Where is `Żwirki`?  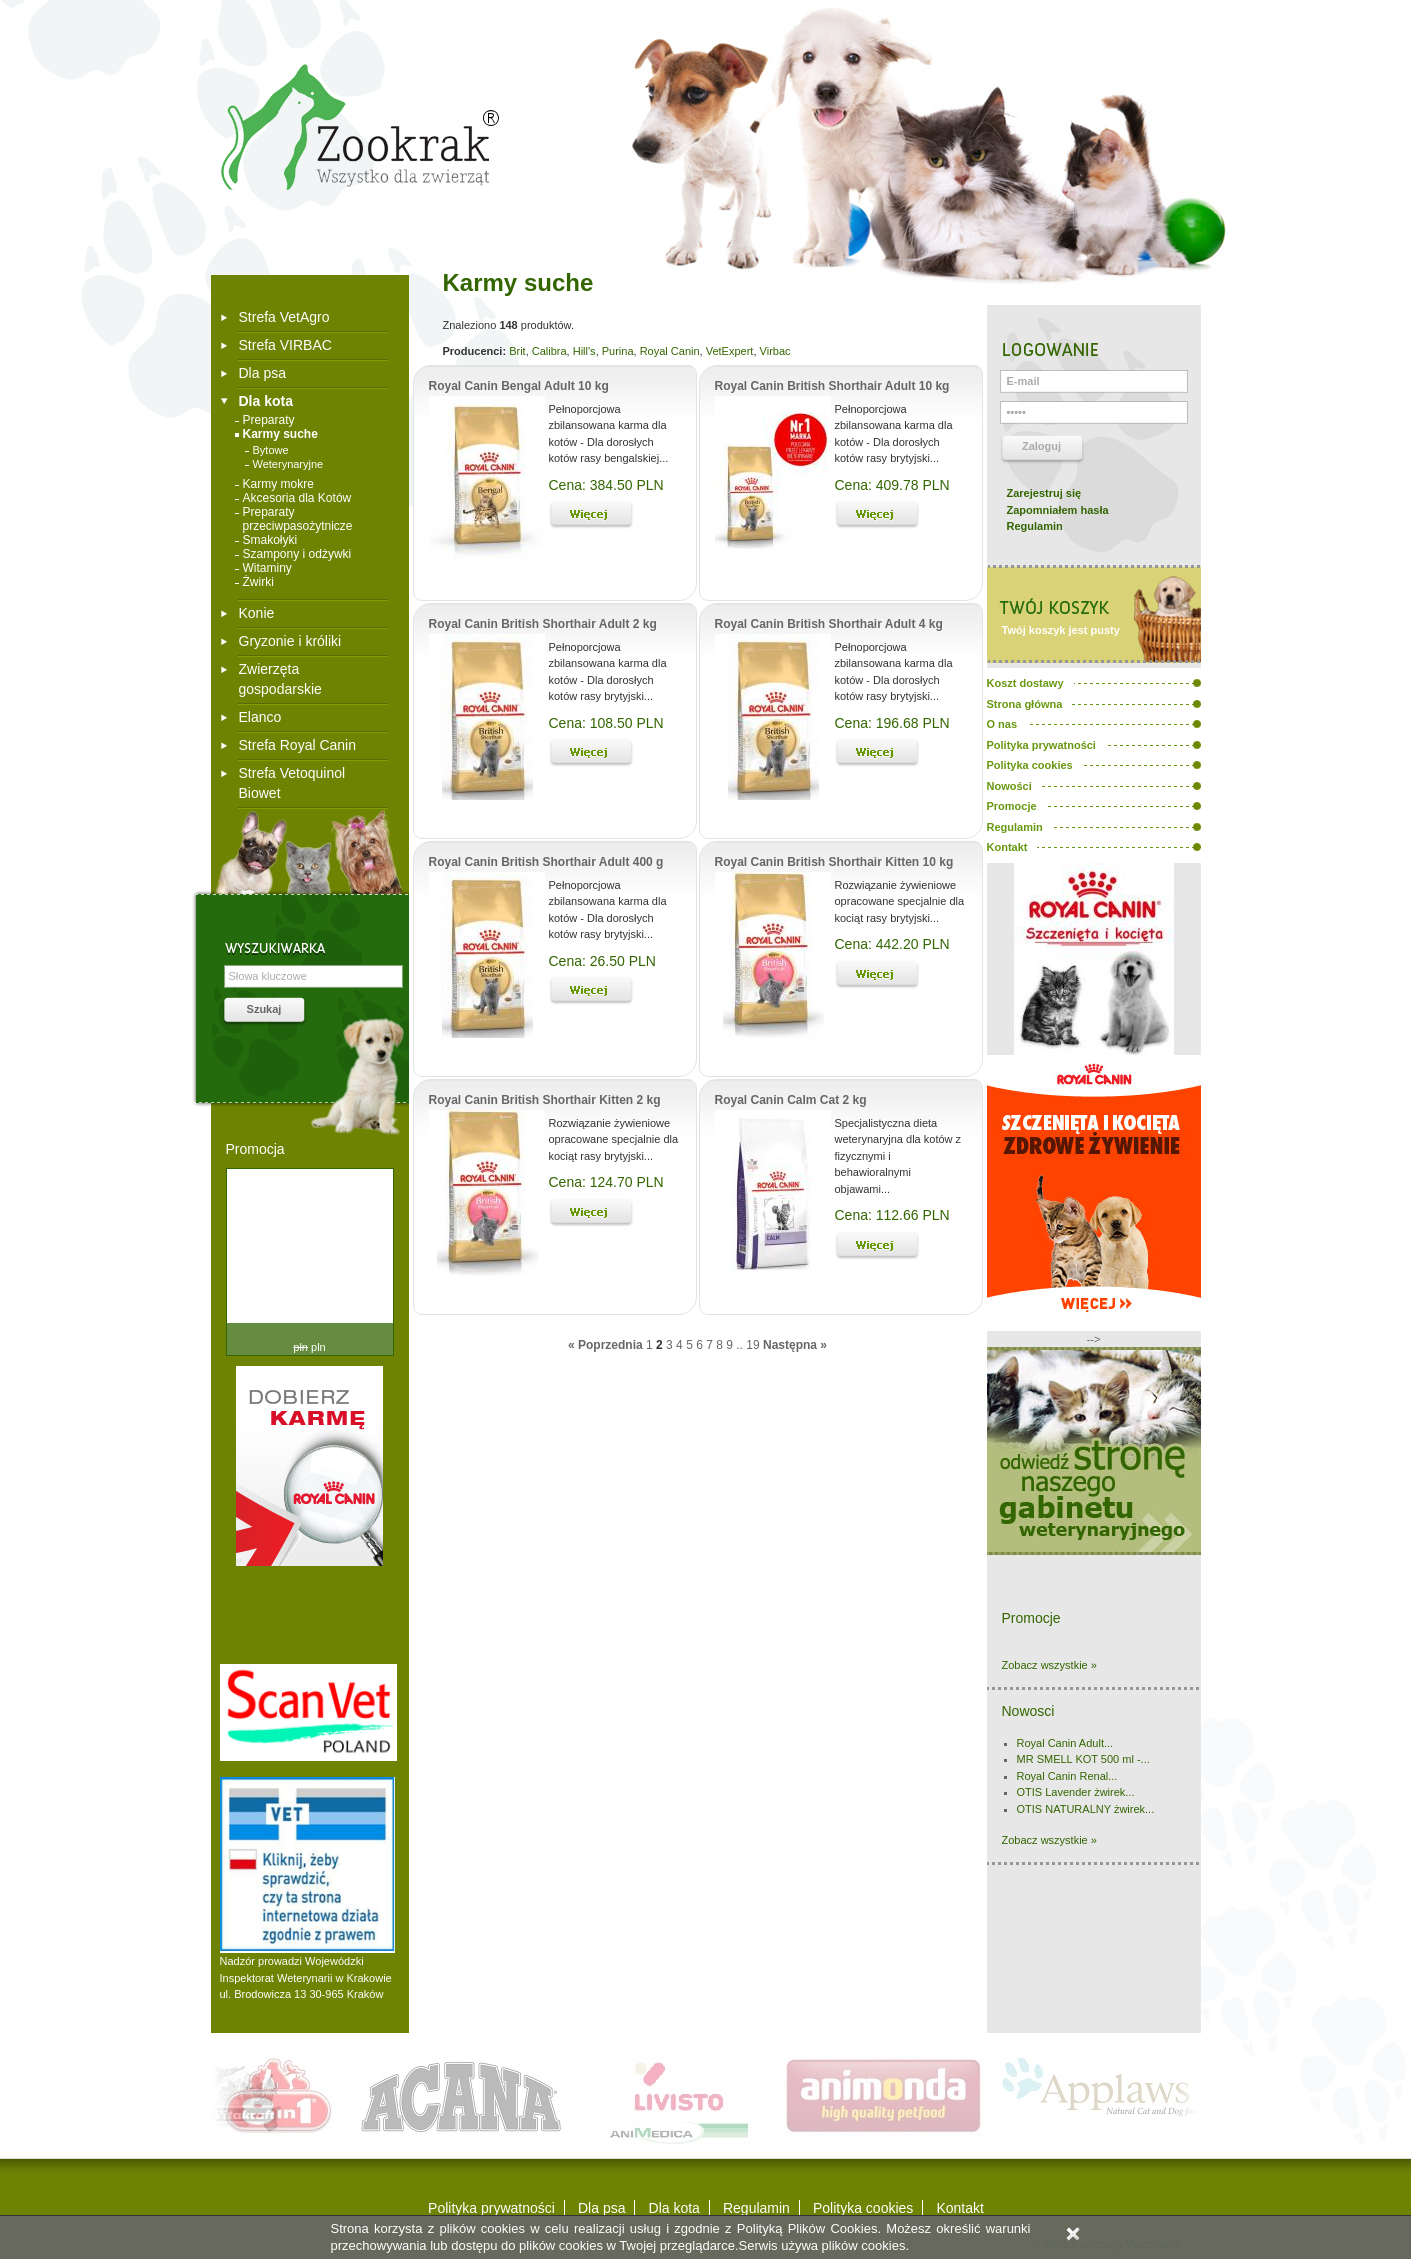 Żwirki is located at coordinates (258, 582).